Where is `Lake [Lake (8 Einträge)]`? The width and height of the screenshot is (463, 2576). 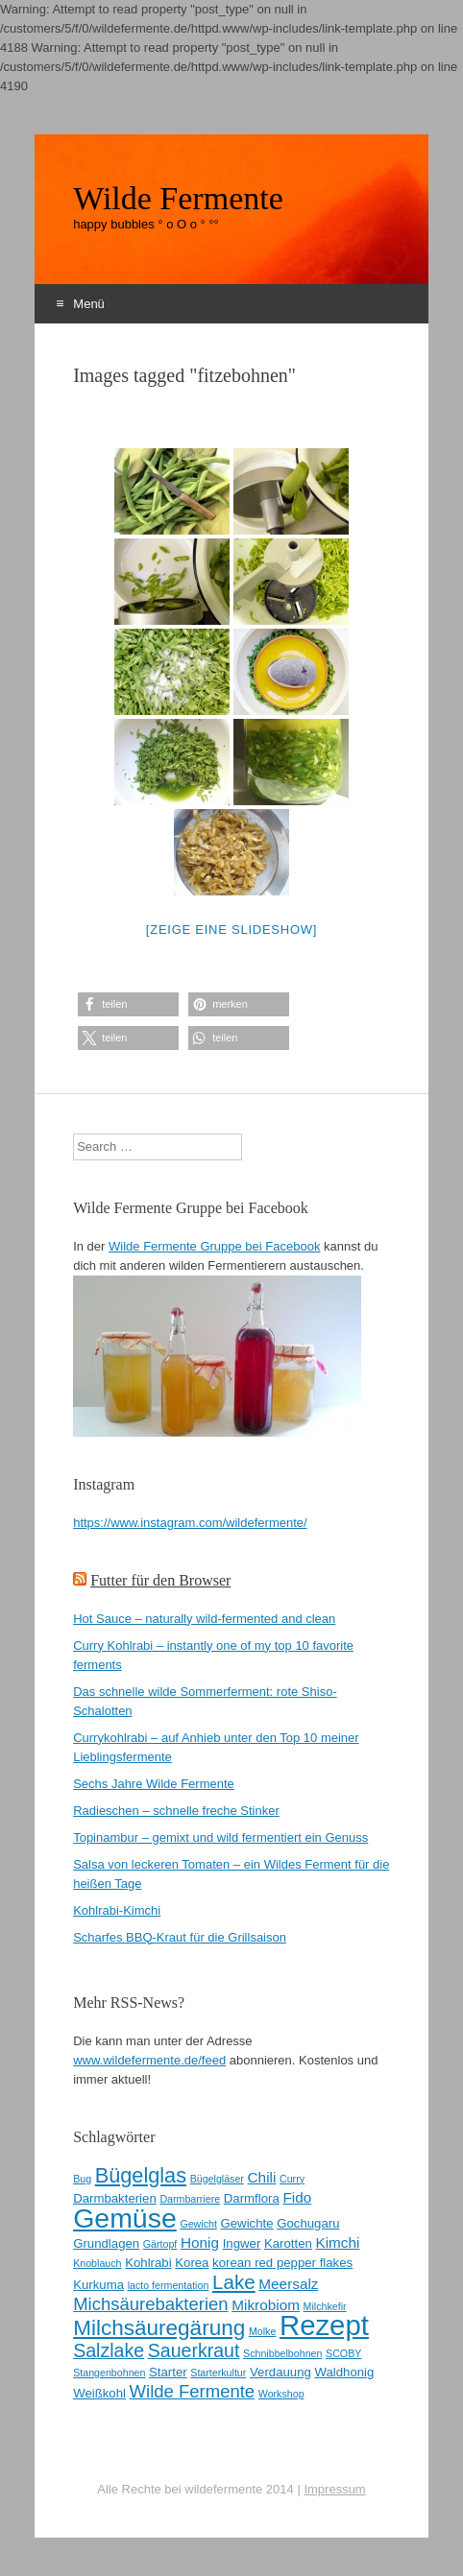
Lake [Lake (8 Einträge)] is located at coordinates (234, 2282).